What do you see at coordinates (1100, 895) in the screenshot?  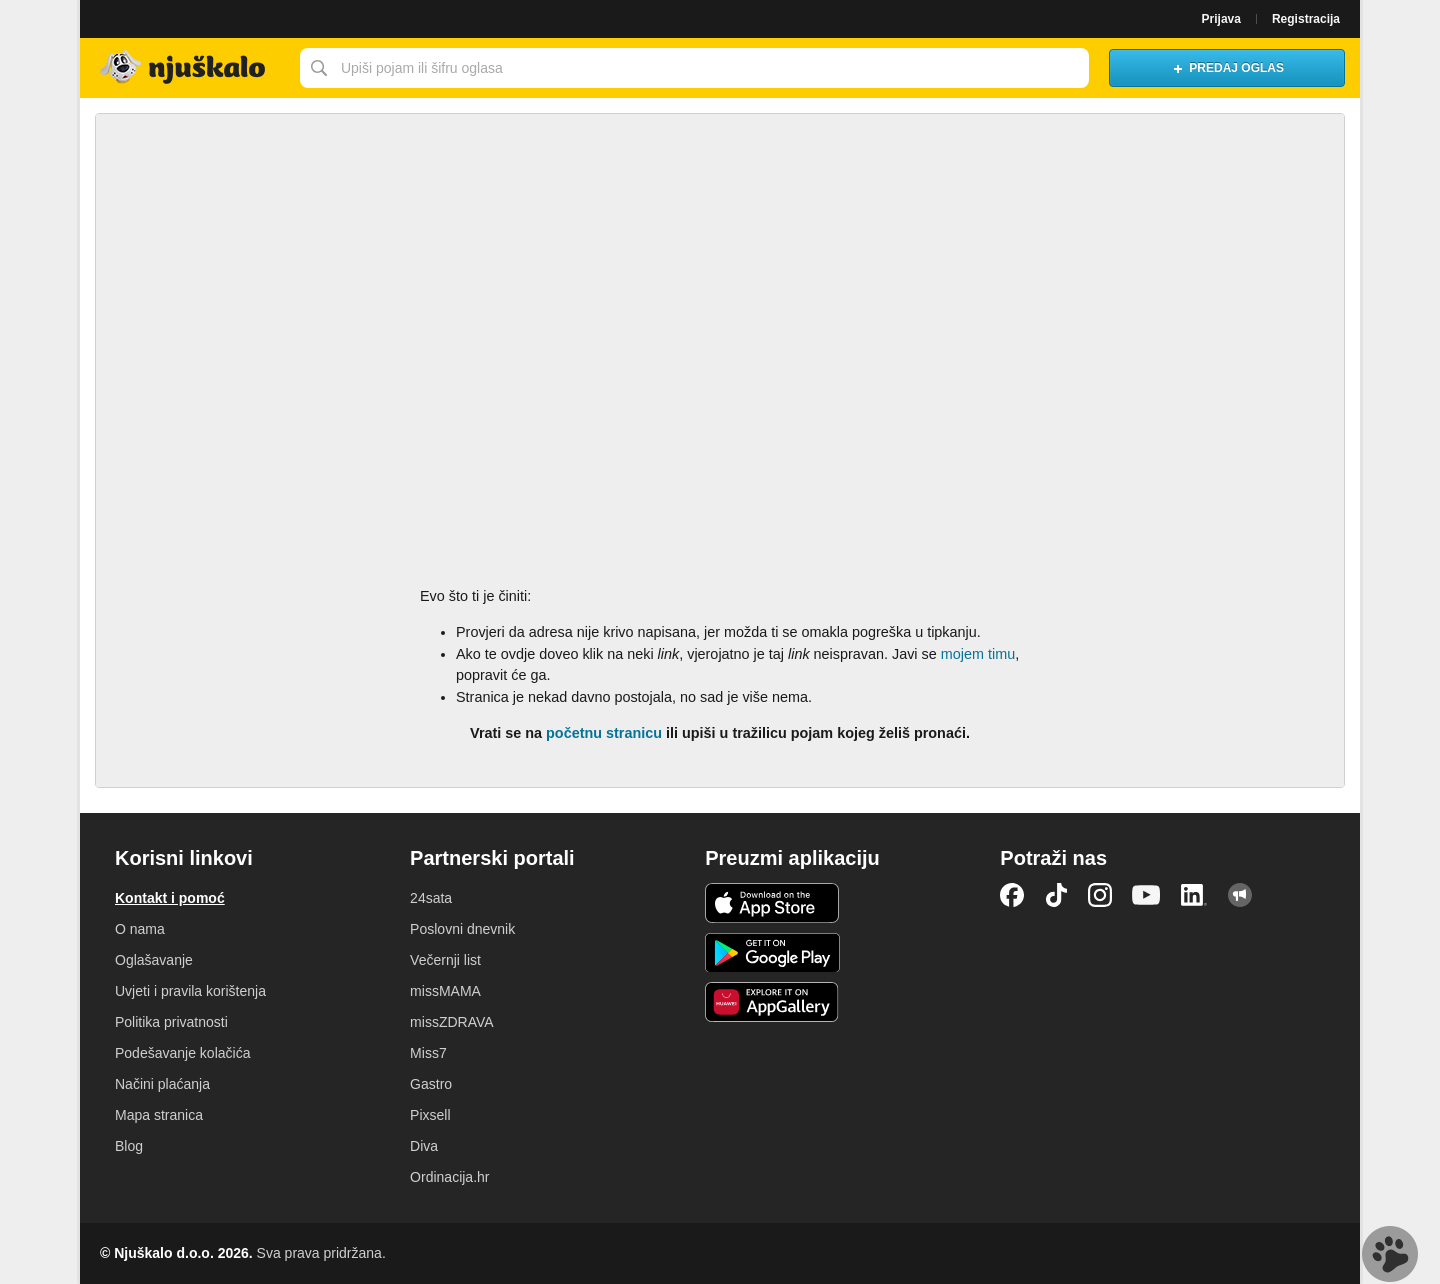 I see `Instagram` at bounding box center [1100, 895].